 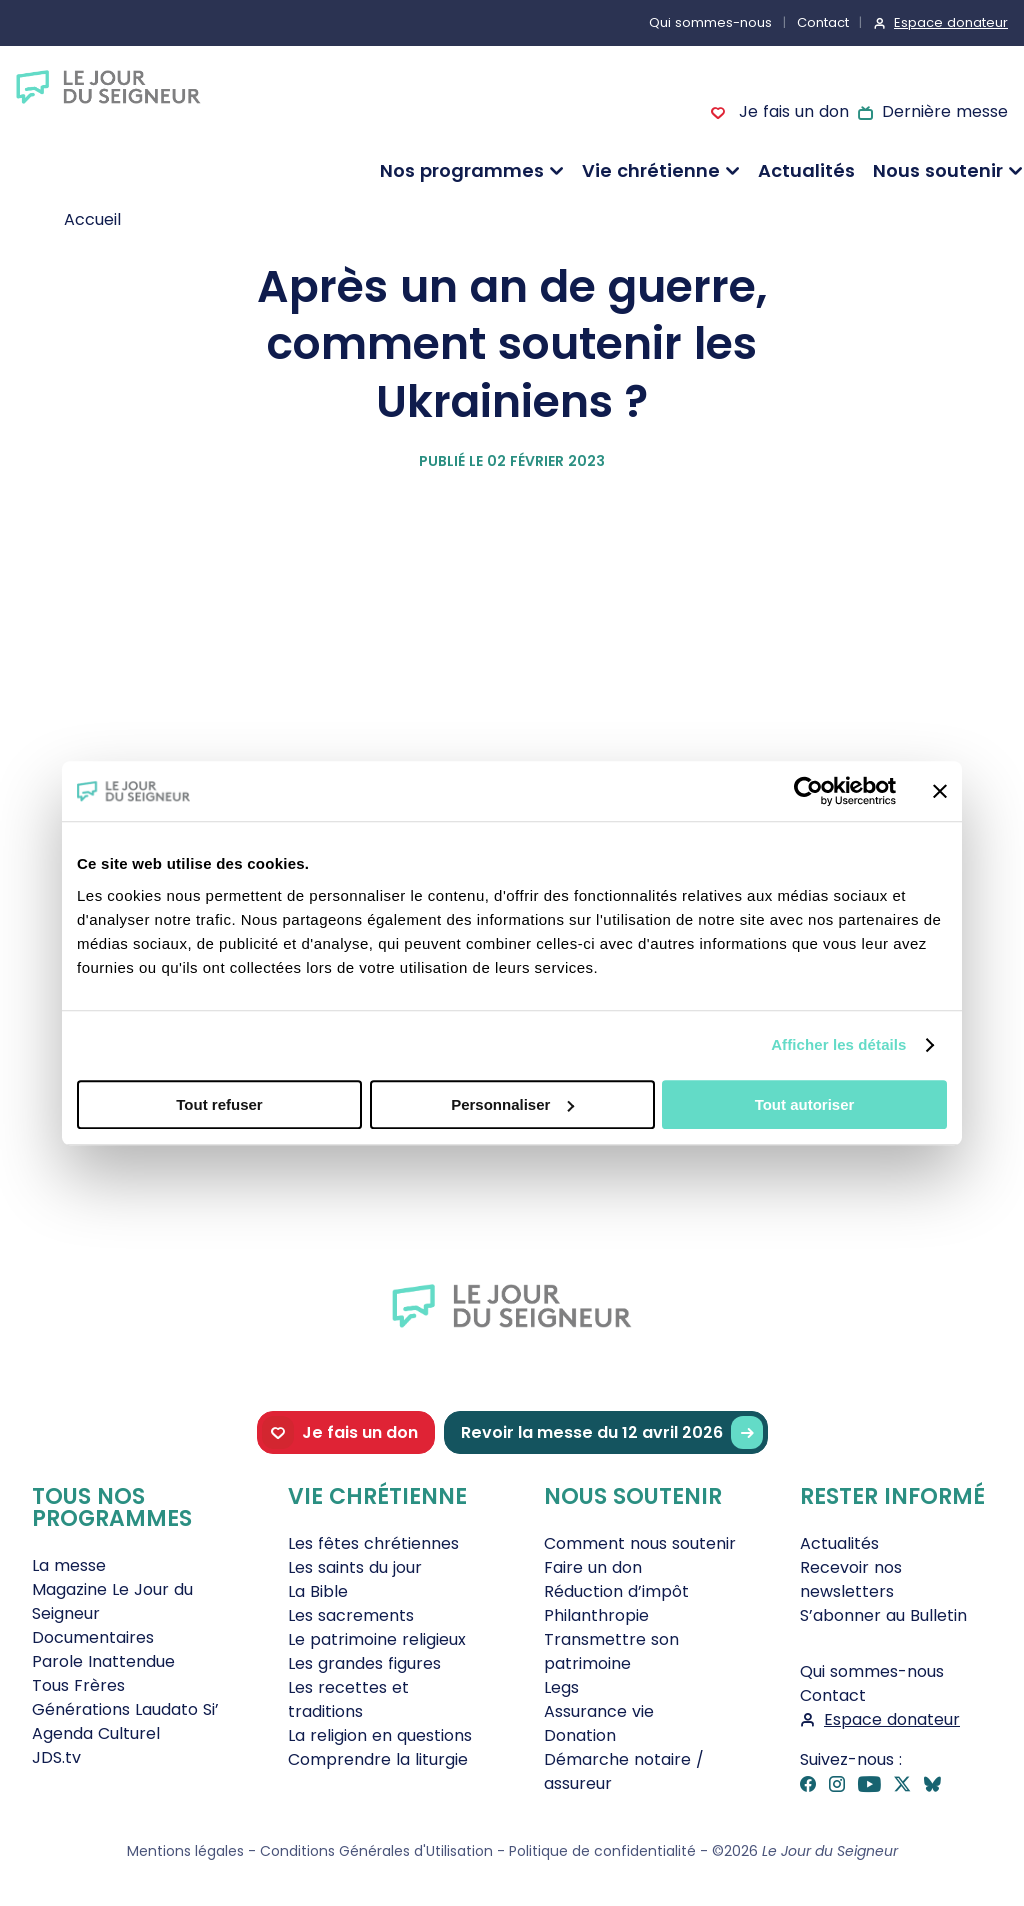 What do you see at coordinates (373, 1543) in the screenshot?
I see `Les fêtes chrétiennes` at bounding box center [373, 1543].